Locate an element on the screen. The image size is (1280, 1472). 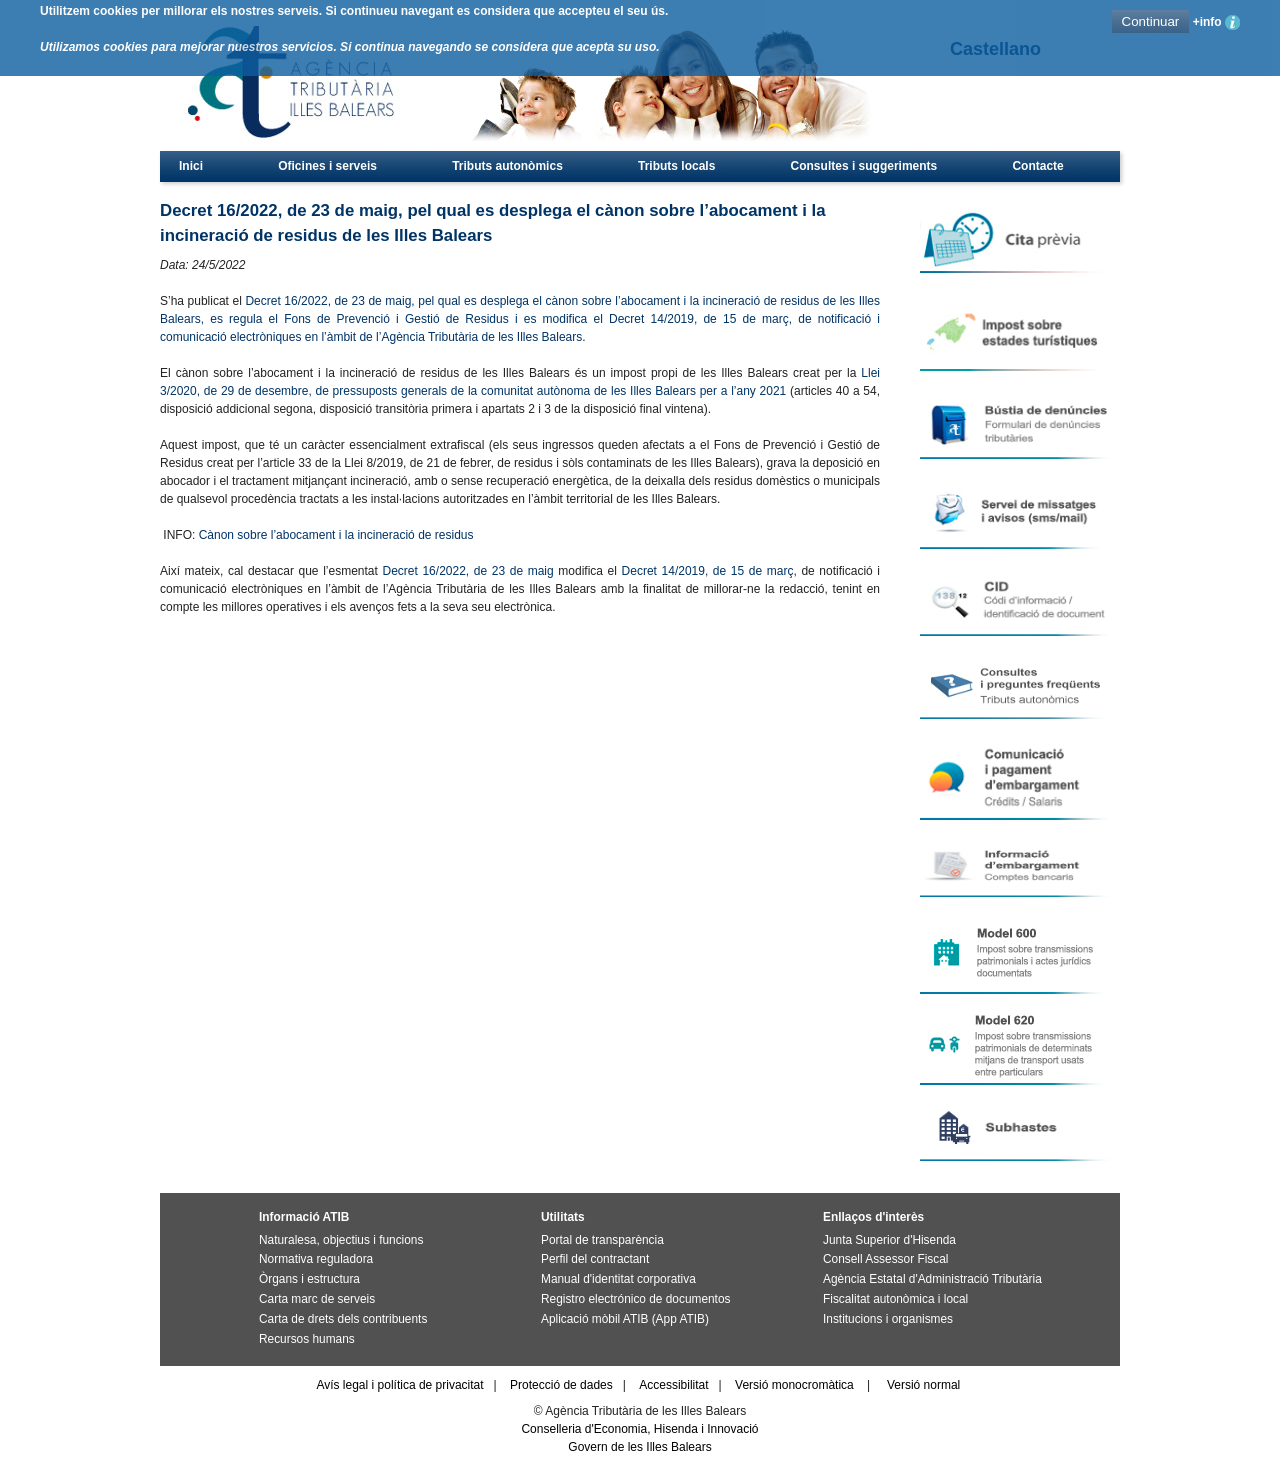
Registro electrónico de documentos is located at coordinates (635, 1299).